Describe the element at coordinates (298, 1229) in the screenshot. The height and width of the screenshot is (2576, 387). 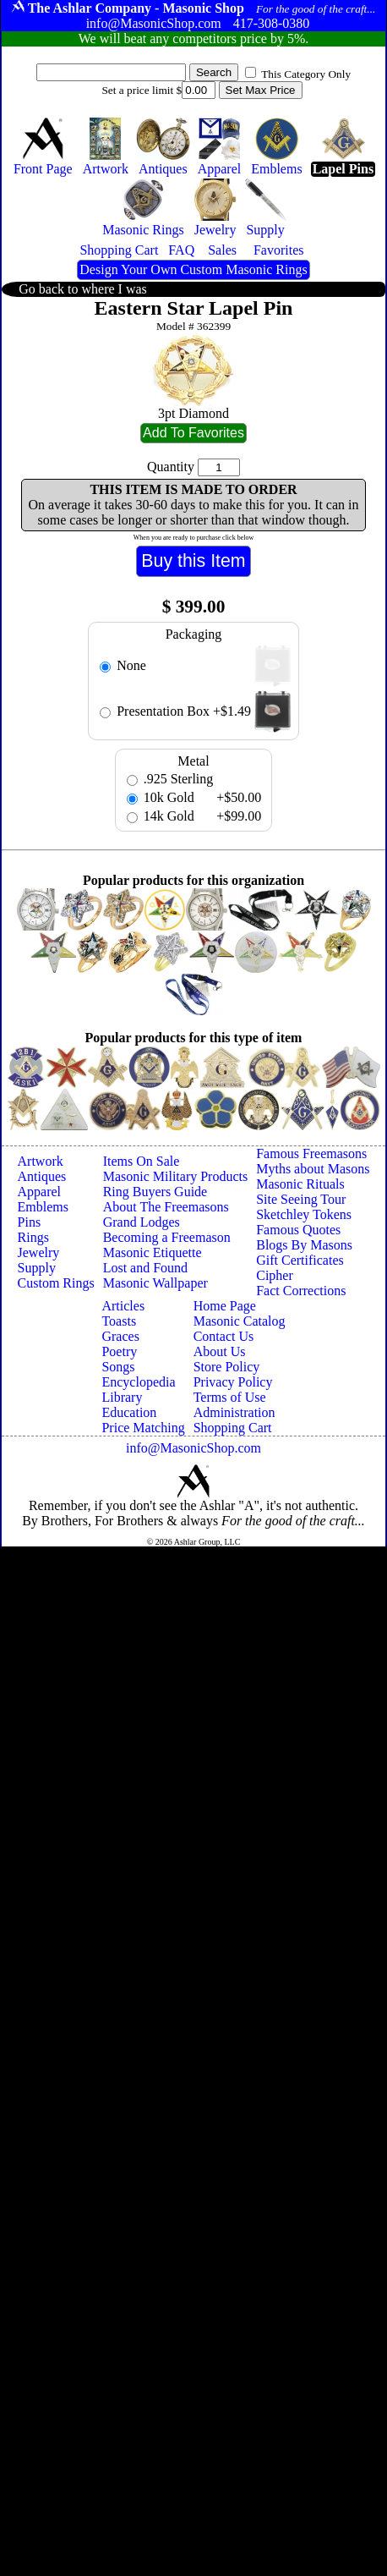
I see `Famous Quotes` at that location.